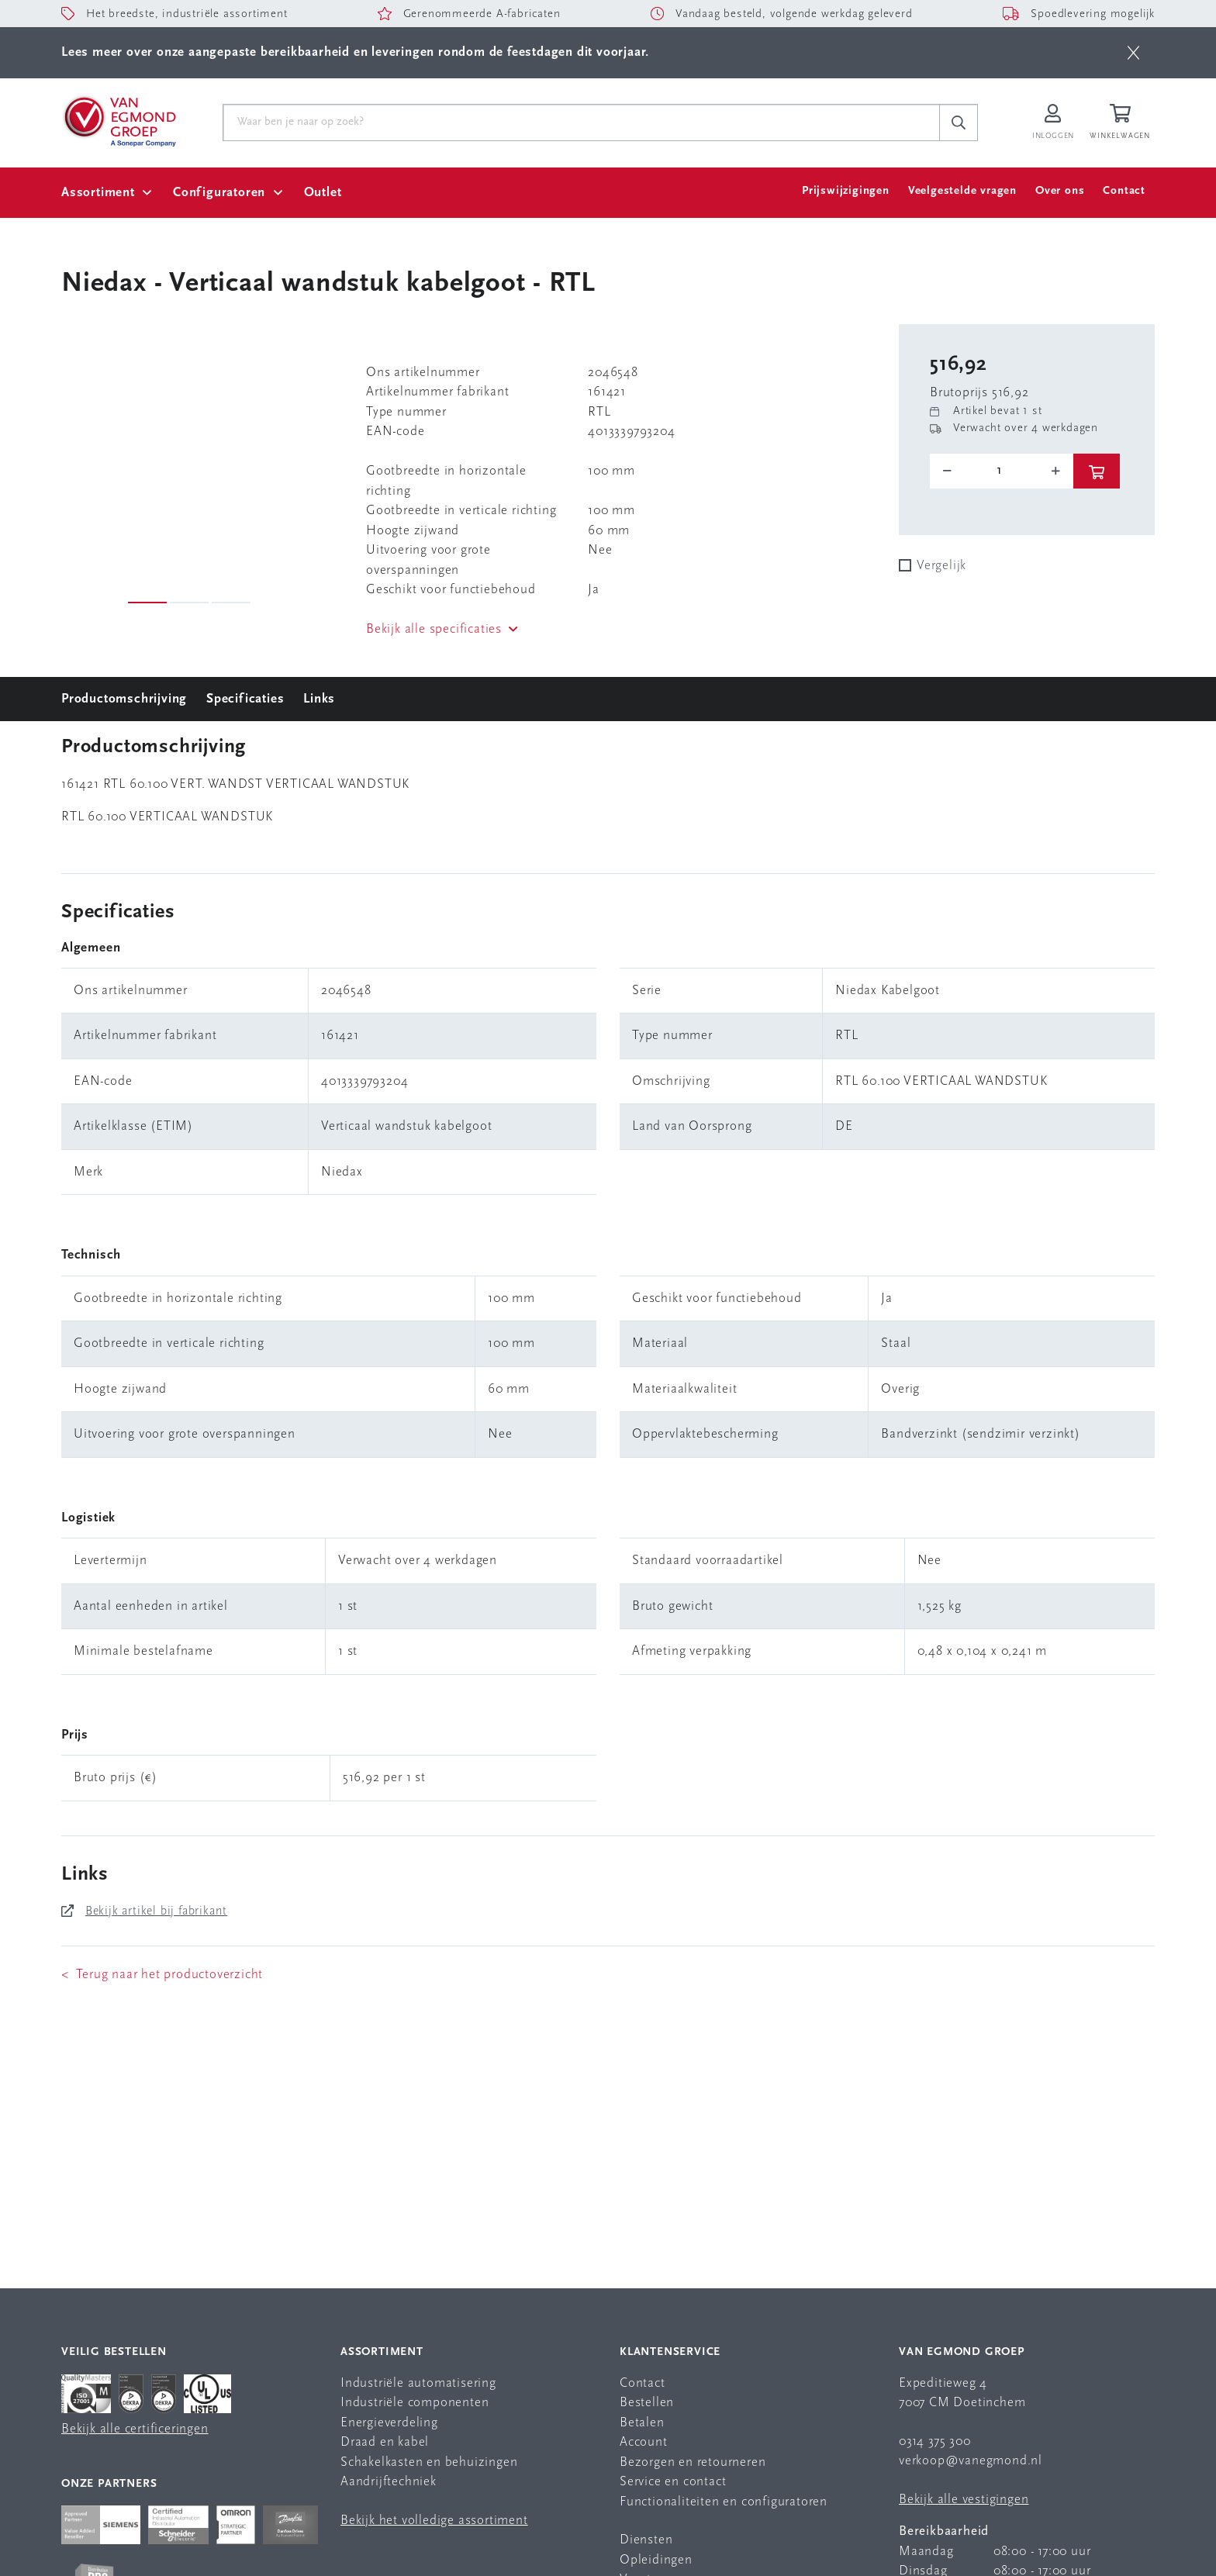  What do you see at coordinates (1133, 53) in the screenshot?
I see `[btn]` at bounding box center [1133, 53].